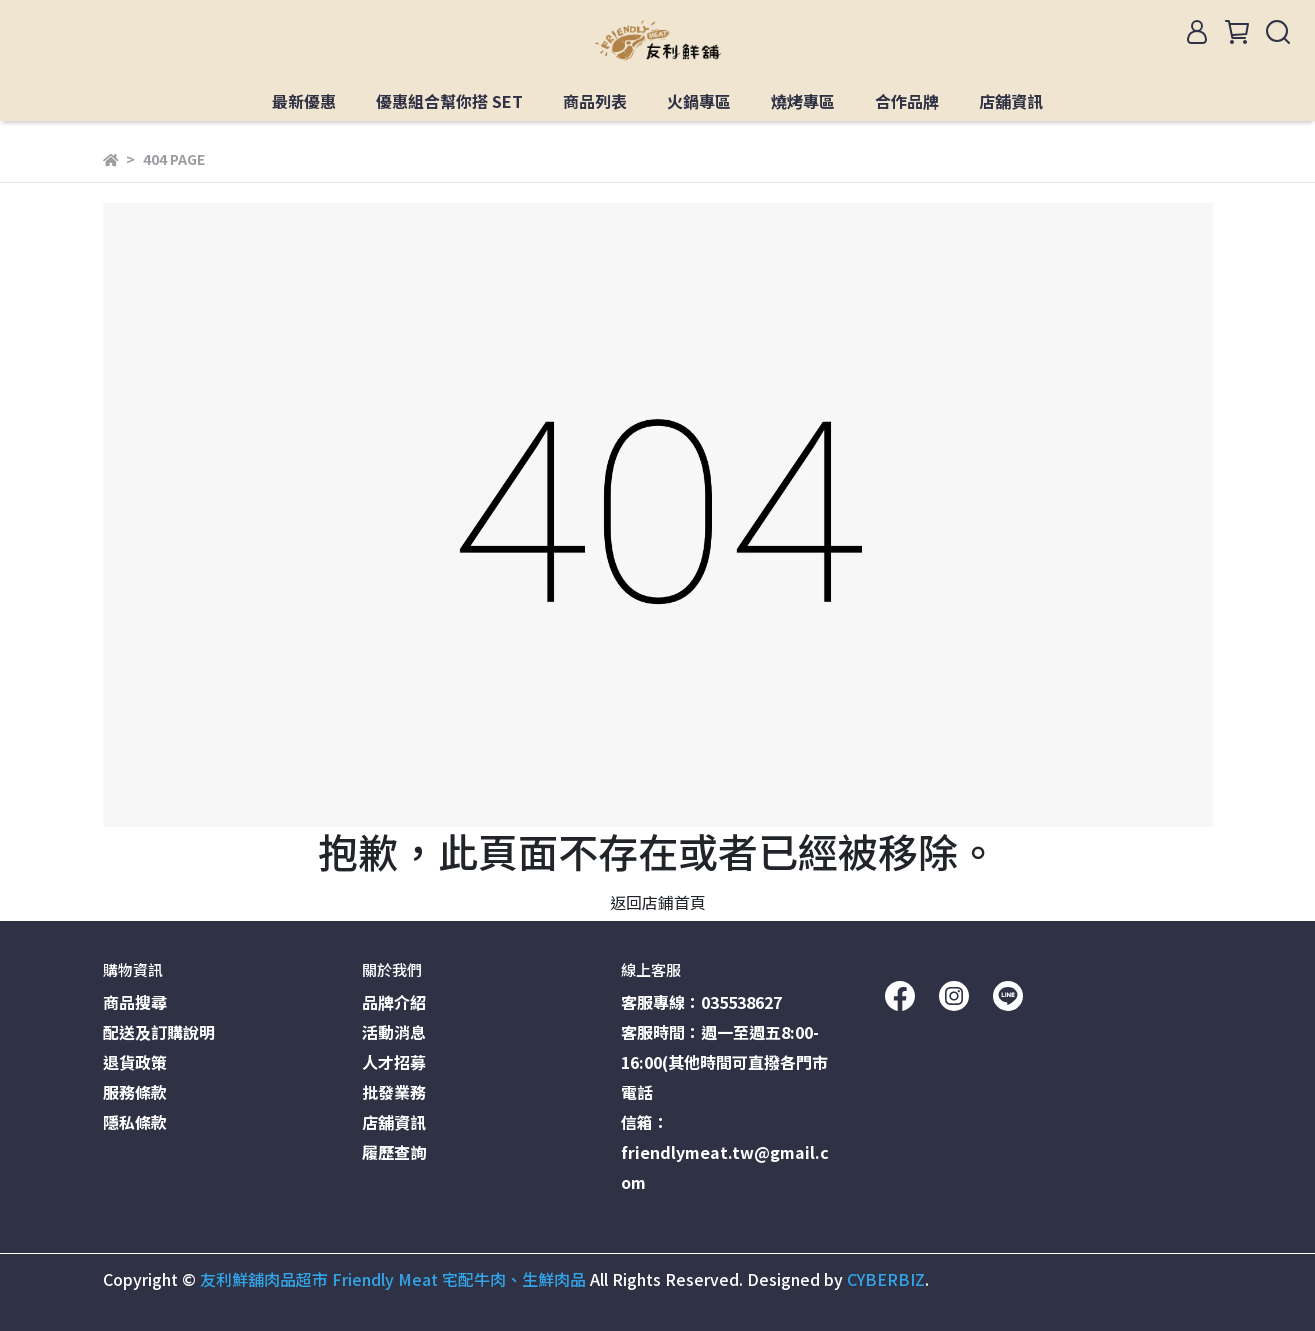  I want to click on 店舖資訊, so click(1011, 101).